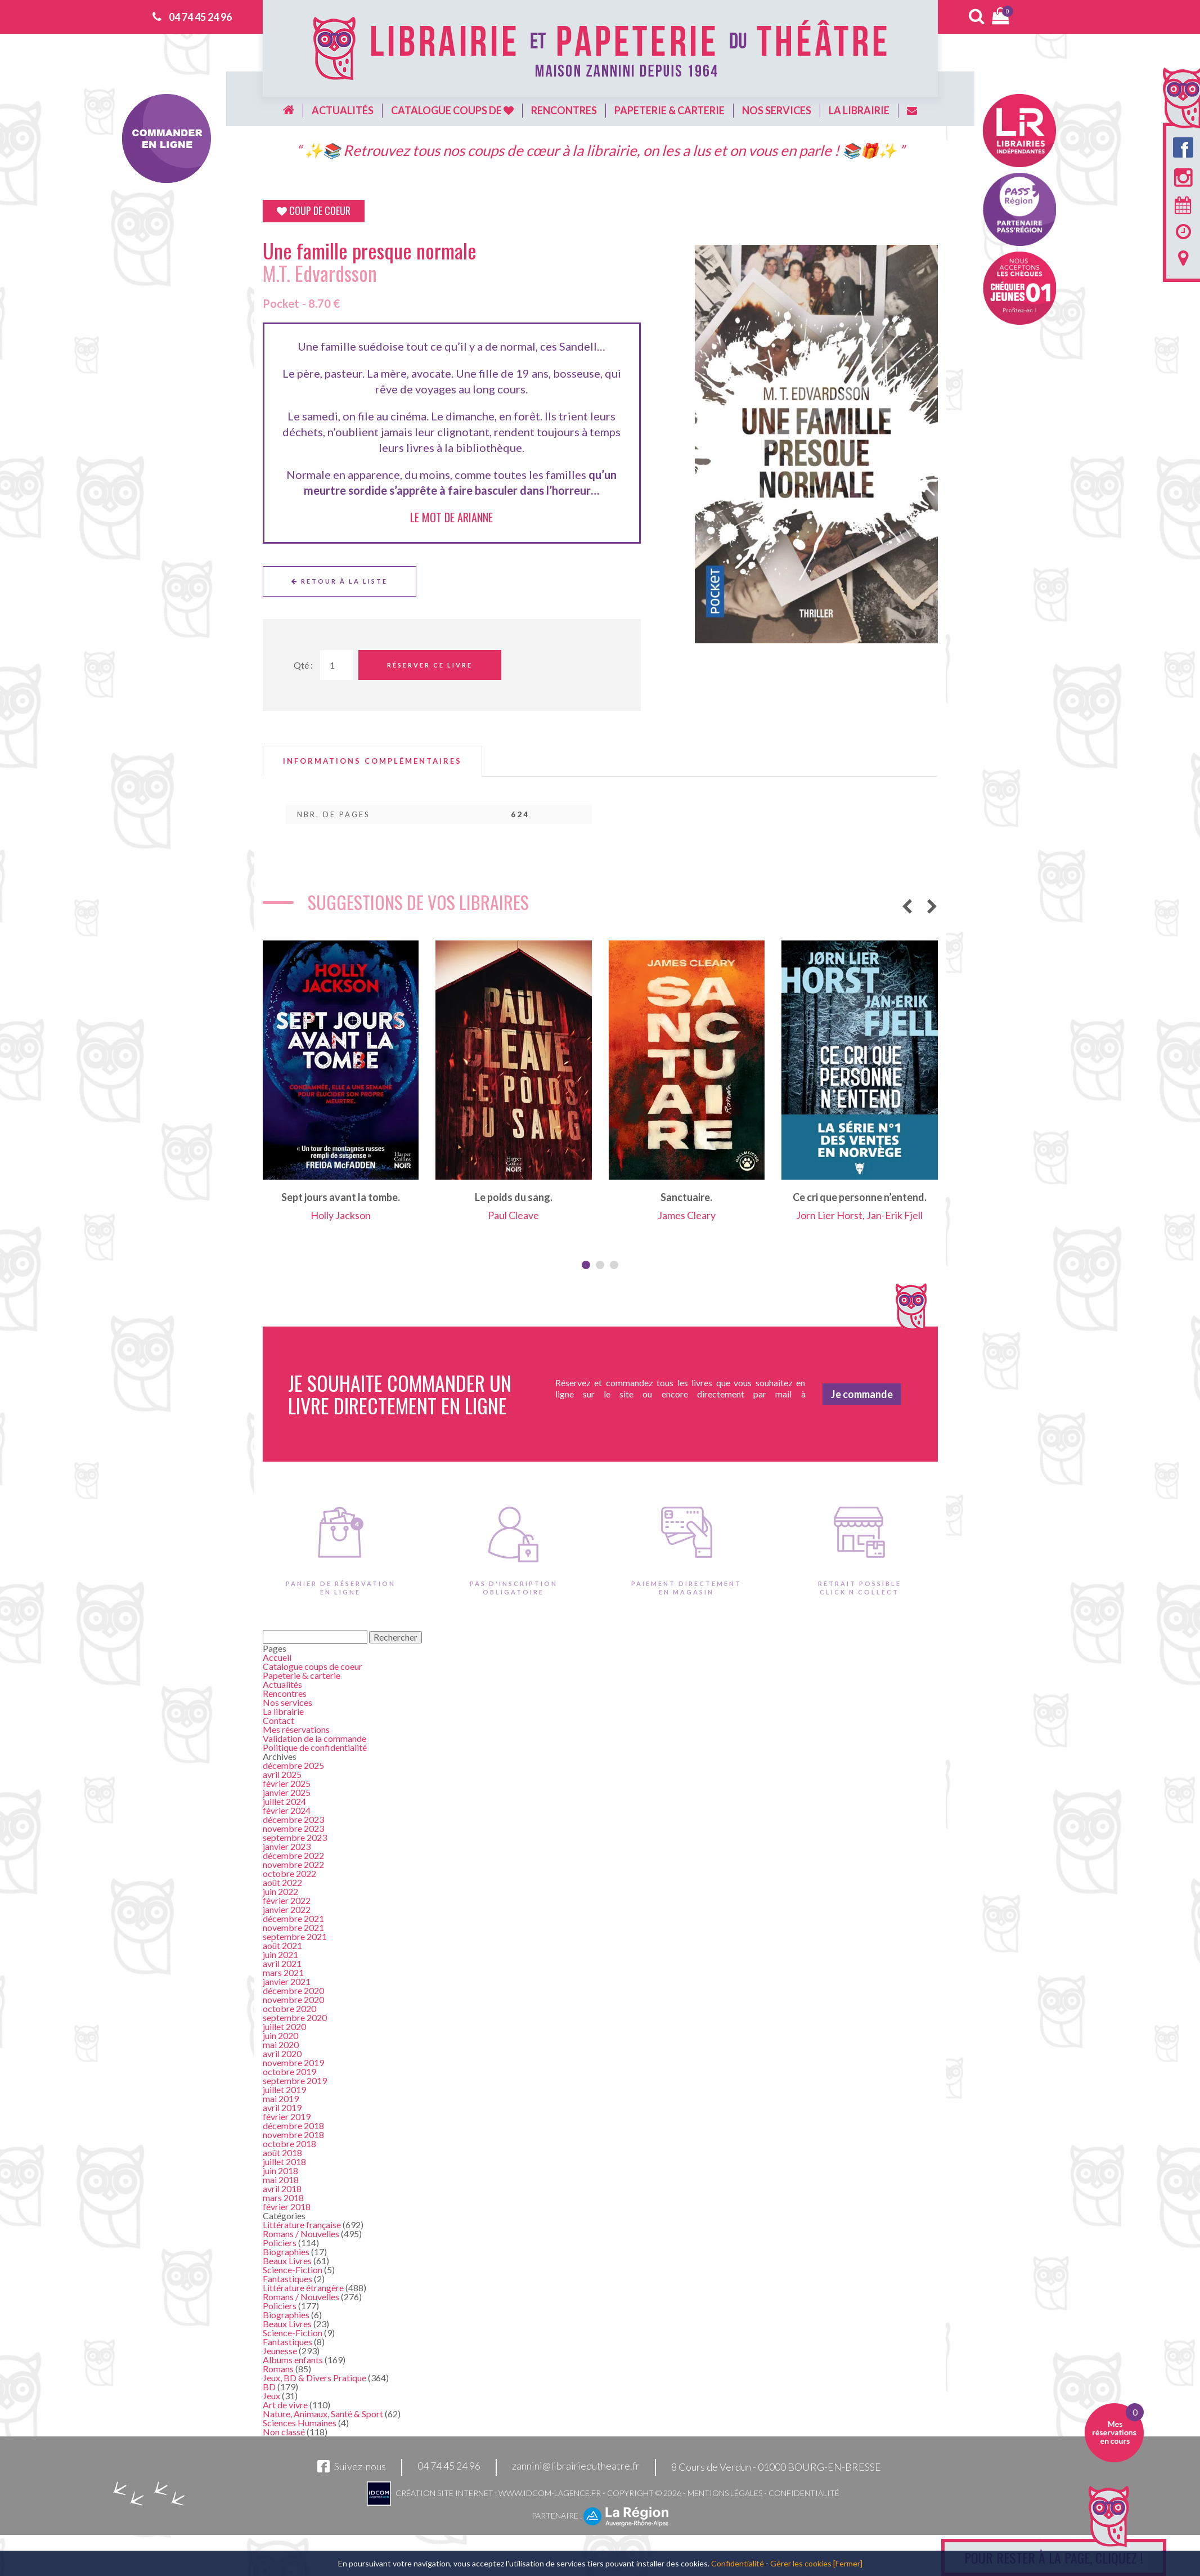 The height and width of the screenshot is (2576, 1200). What do you see at coordinates (293, 1828) in the screenshot?
I see `novembre 2023` at bounding box center [293, 1828].